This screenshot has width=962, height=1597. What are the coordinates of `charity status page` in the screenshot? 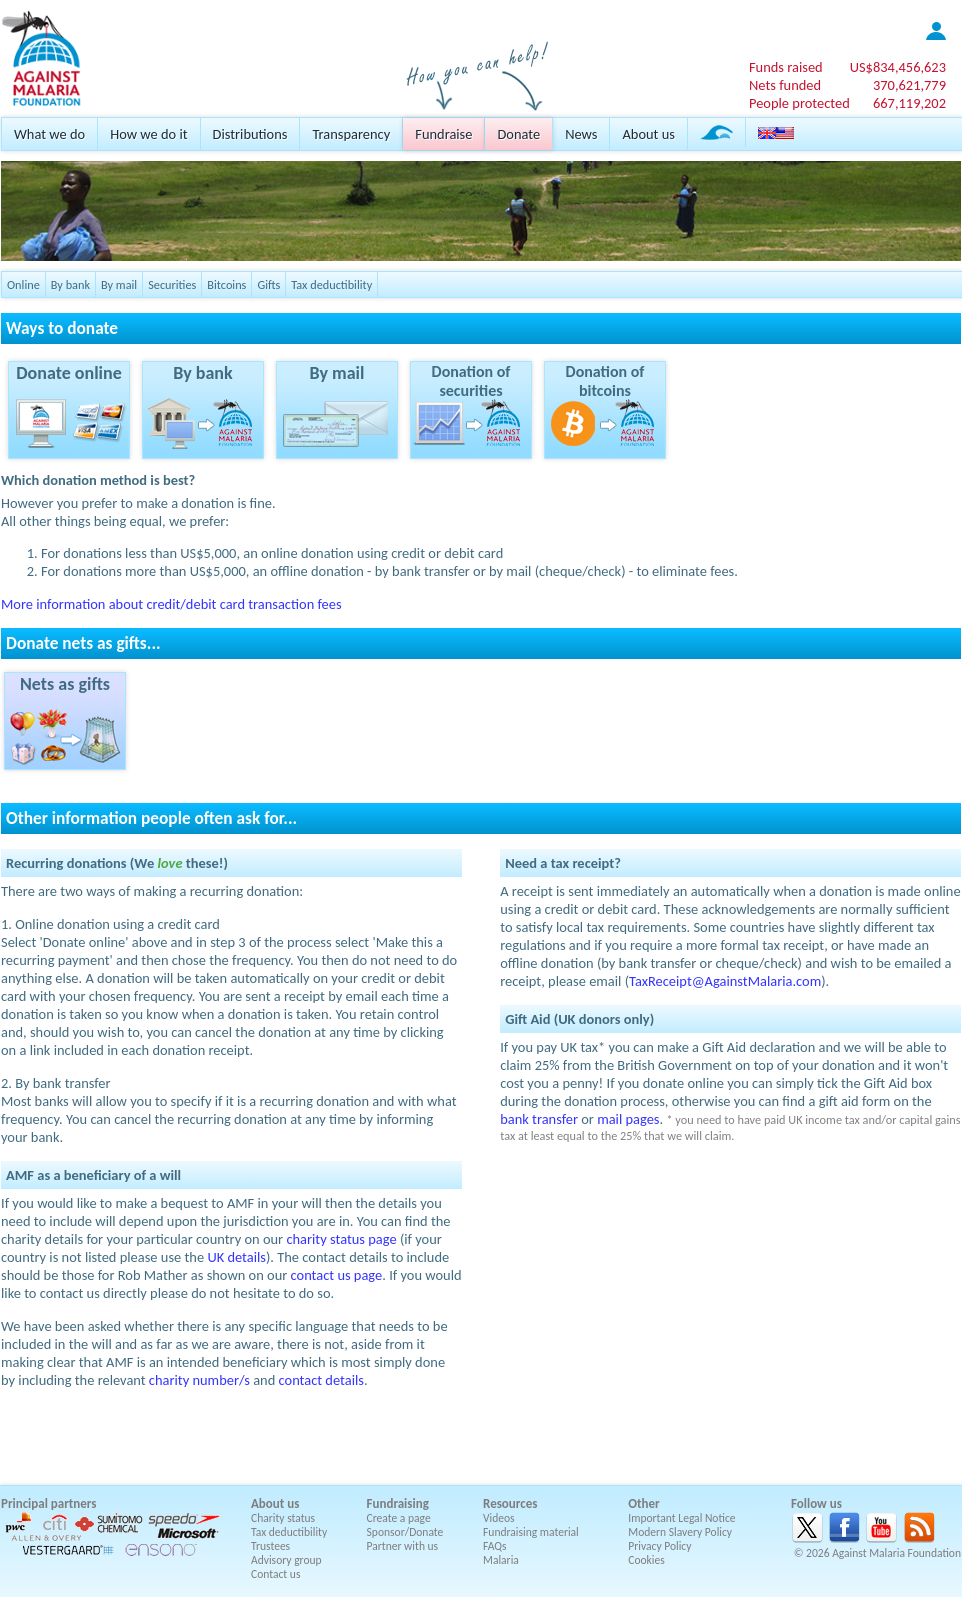 It's located at (341, 1239).